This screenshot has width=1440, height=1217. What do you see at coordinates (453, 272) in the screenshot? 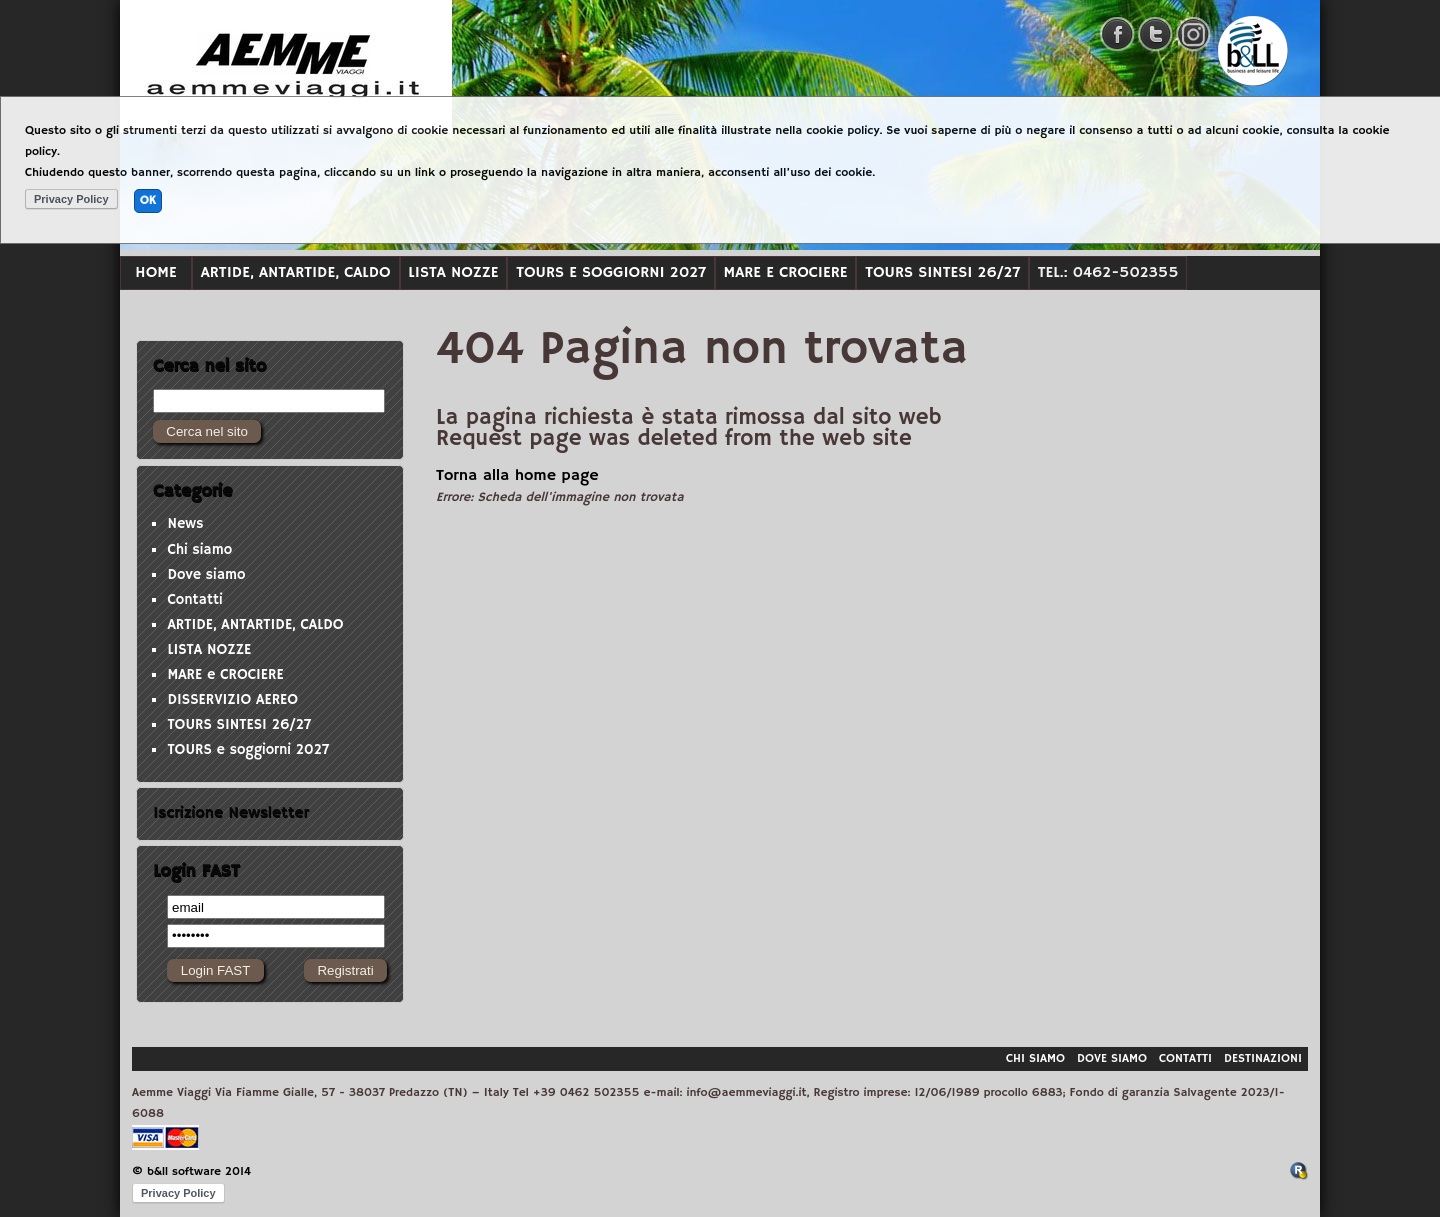
I see `LISTA NOZZE` at bounding box center [453, 272].